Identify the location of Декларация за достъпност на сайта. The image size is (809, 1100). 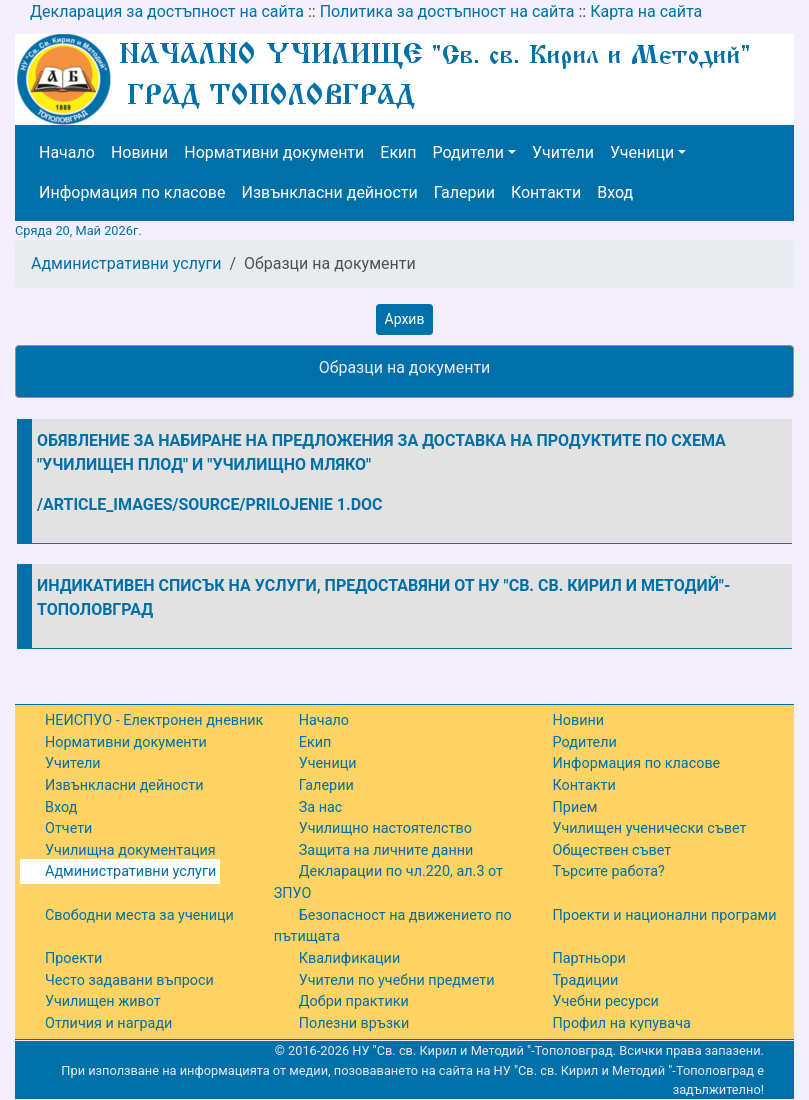
(167, 11).